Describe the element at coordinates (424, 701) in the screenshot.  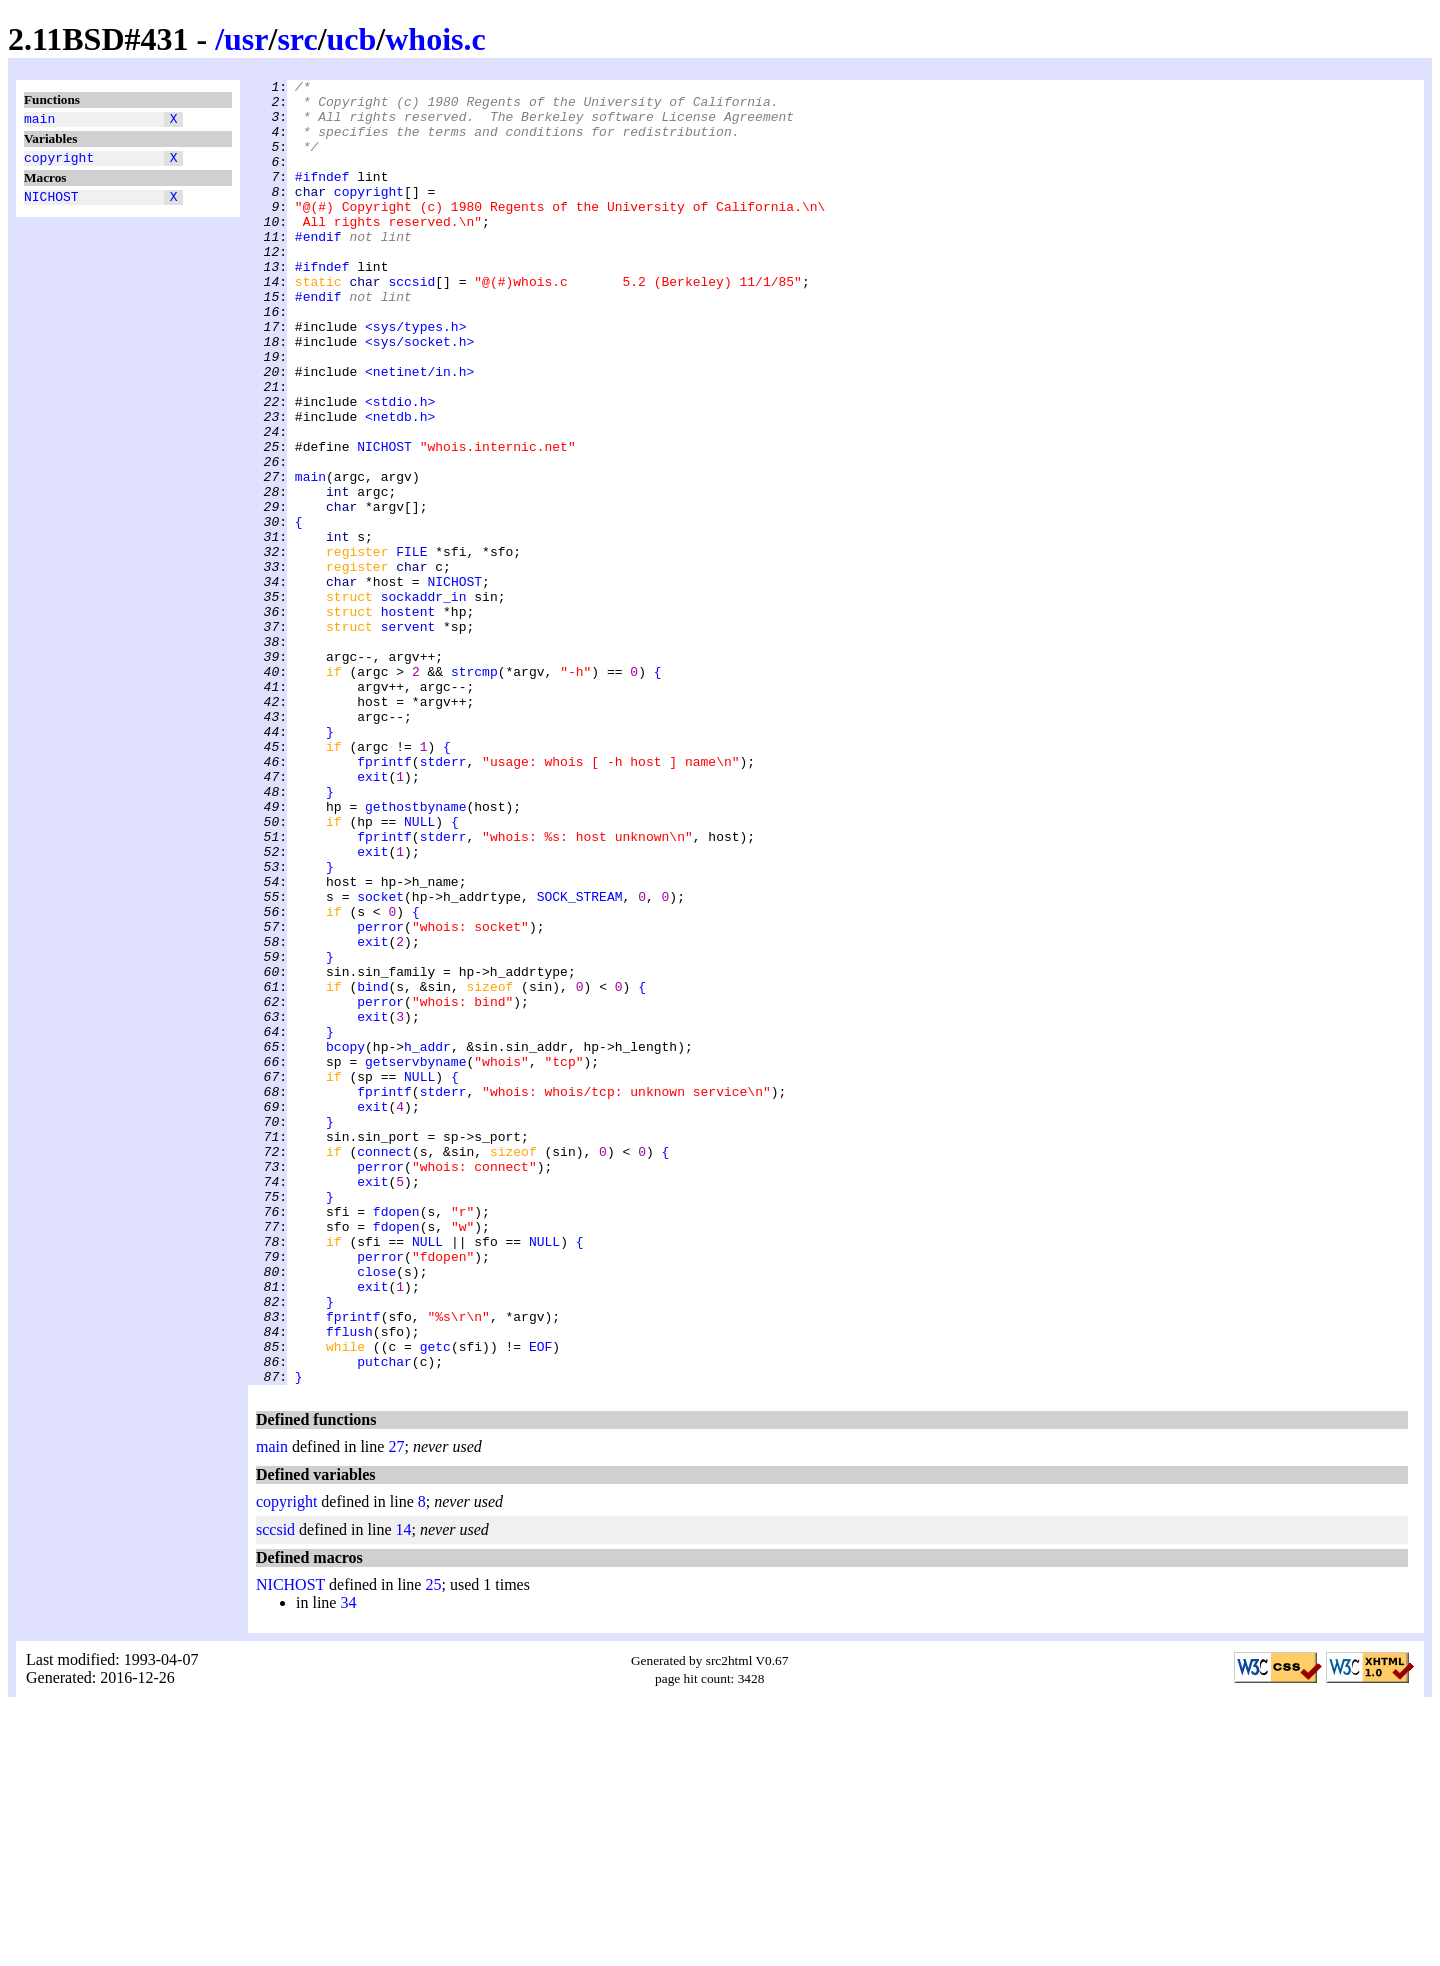
I see `sockaddr_in` at that location.